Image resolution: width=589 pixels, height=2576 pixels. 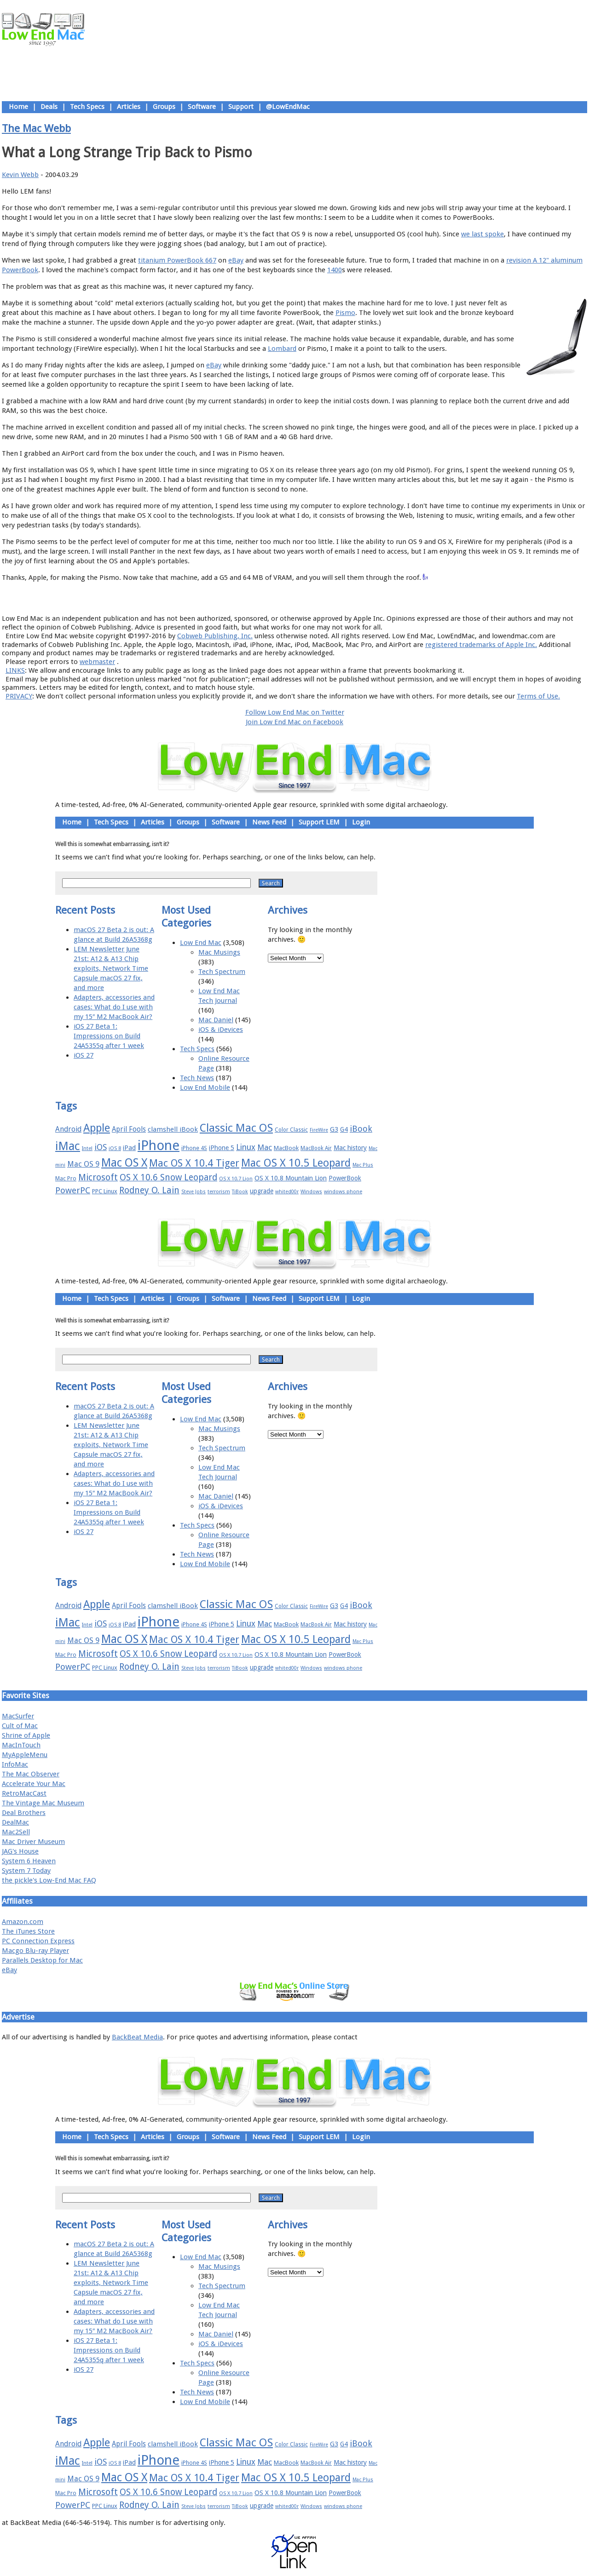 What do you see at coordinates (35, 1950) in the screenshot?
I see `Macgo Blu-ray Player` at bounding box center [35, 1950].